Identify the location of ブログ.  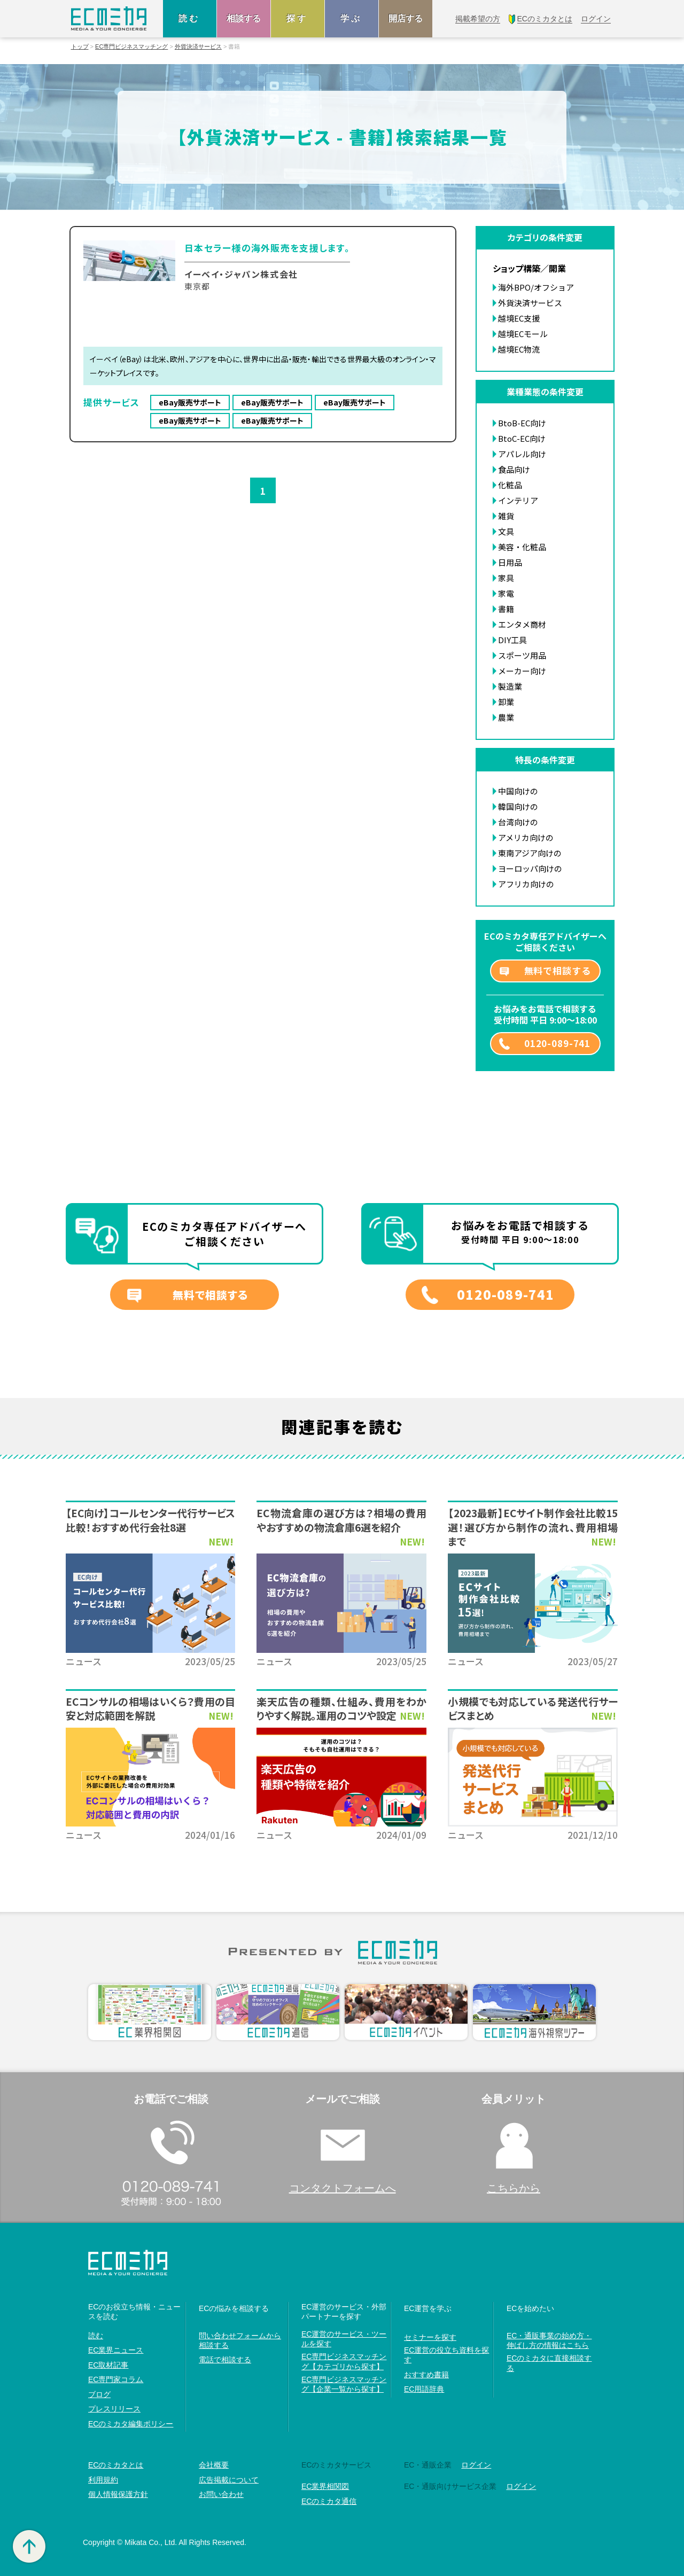
(99, 2394).